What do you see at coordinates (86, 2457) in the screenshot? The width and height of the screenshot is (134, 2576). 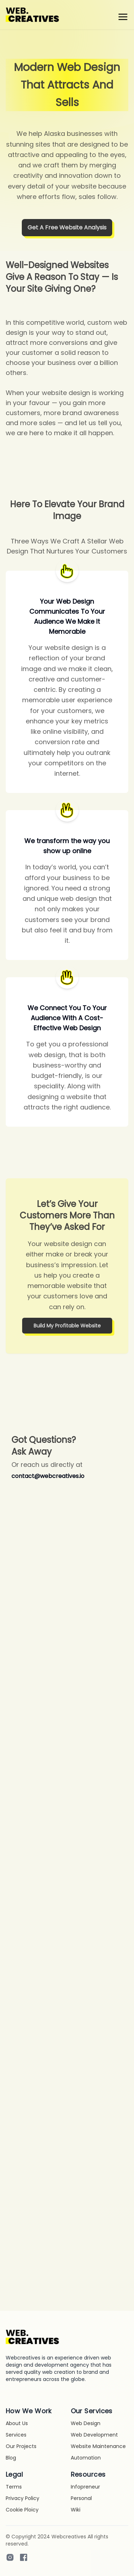 I see `Automation` at bounding box center [86, 2457].